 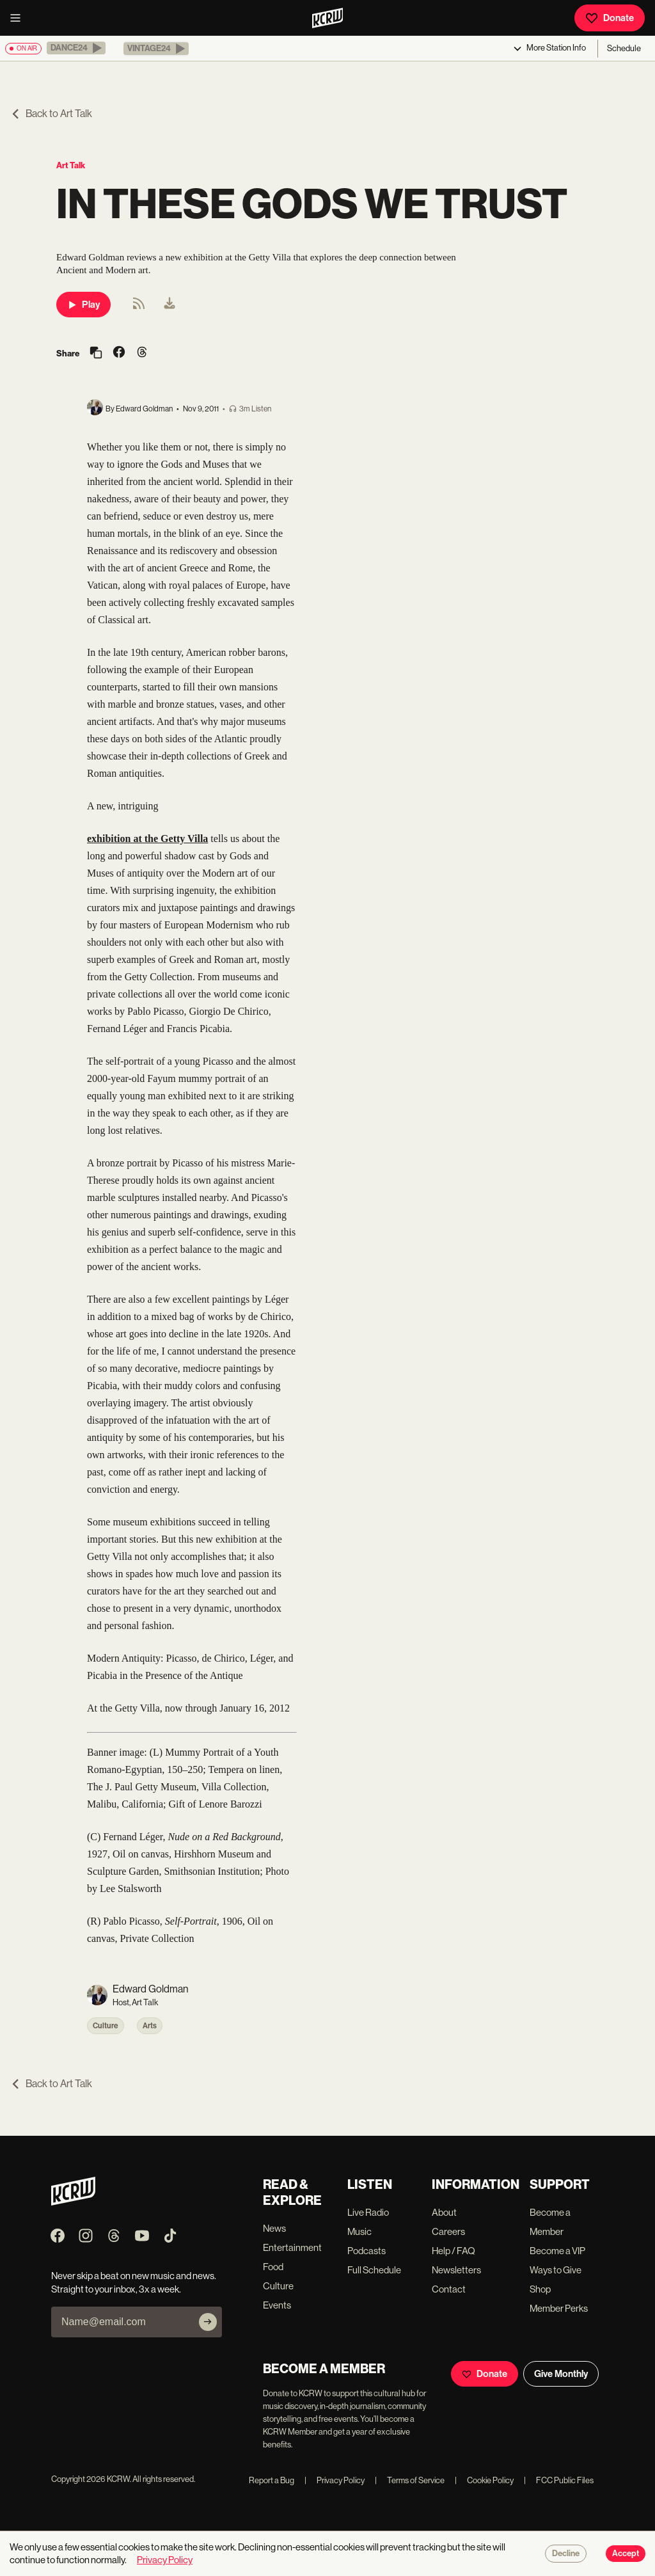 What do you see at coordinates (456, 2269) in the screenshot?
I see `Newsletters` at bounding box center [456, 2269].